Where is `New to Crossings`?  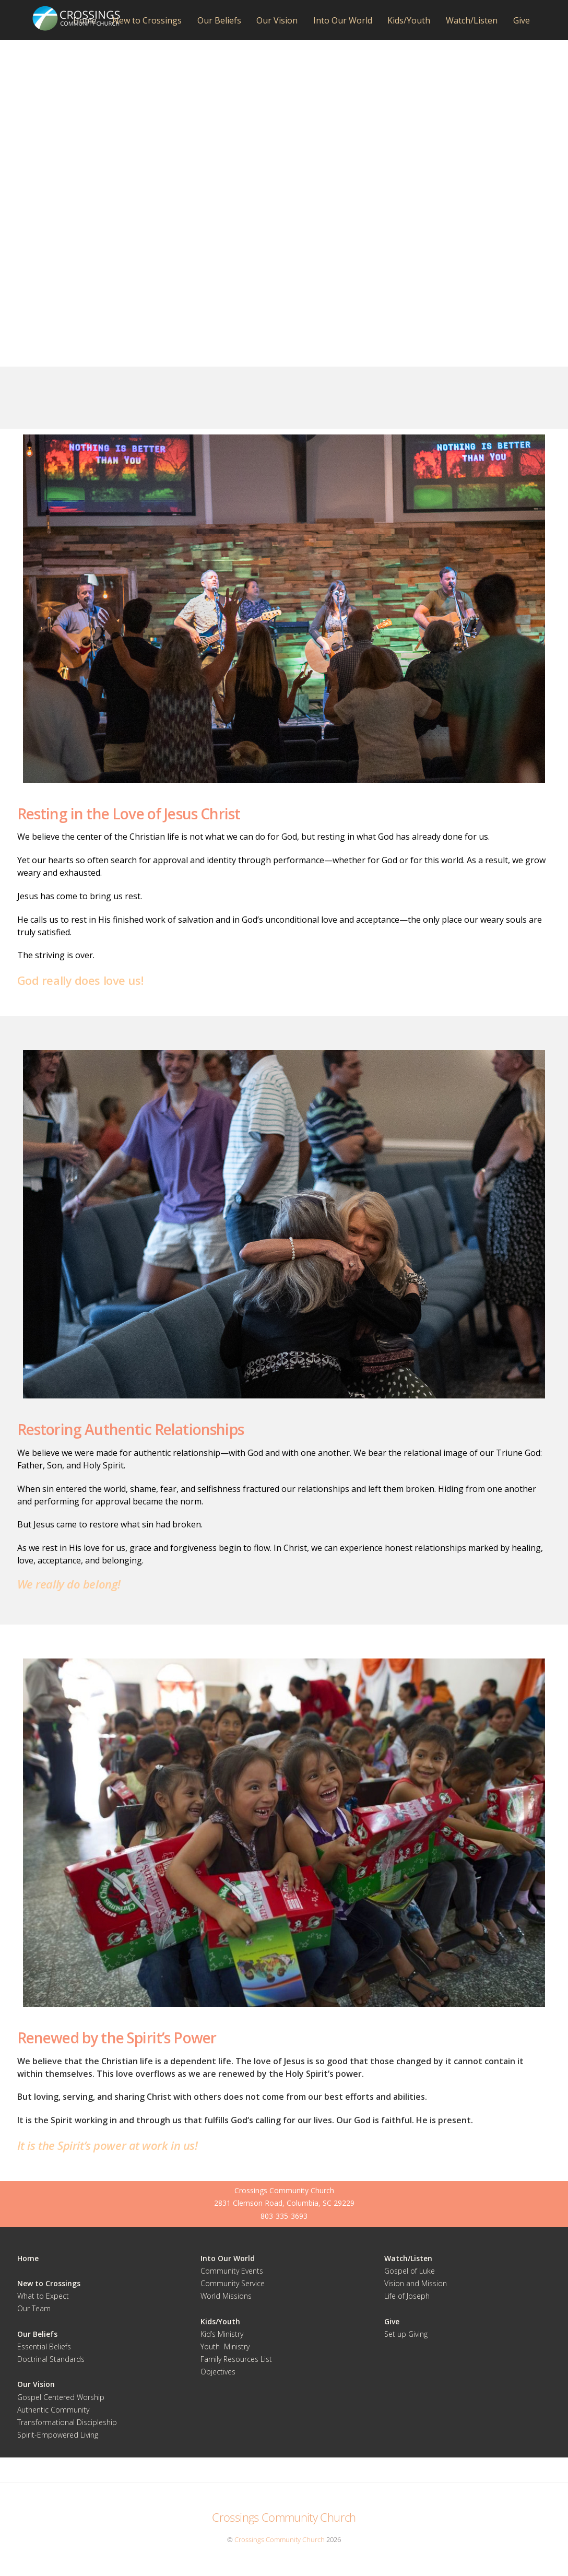
New to Crossings is located at coordinates (147, 20).